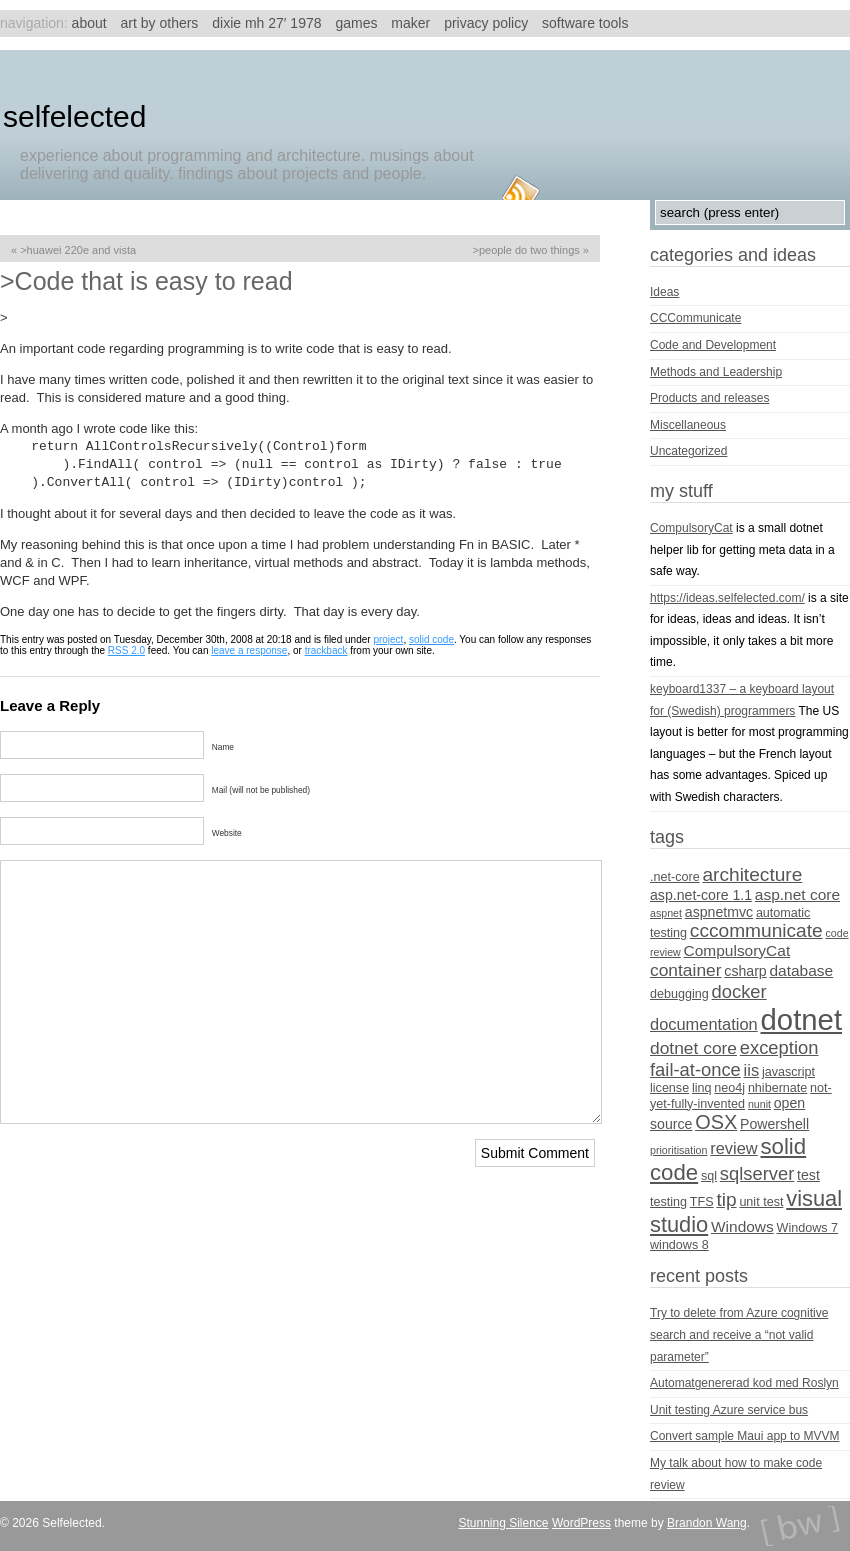 This screenshot has width=850, height=1551. I want to click on trackback, so click(326, 650).